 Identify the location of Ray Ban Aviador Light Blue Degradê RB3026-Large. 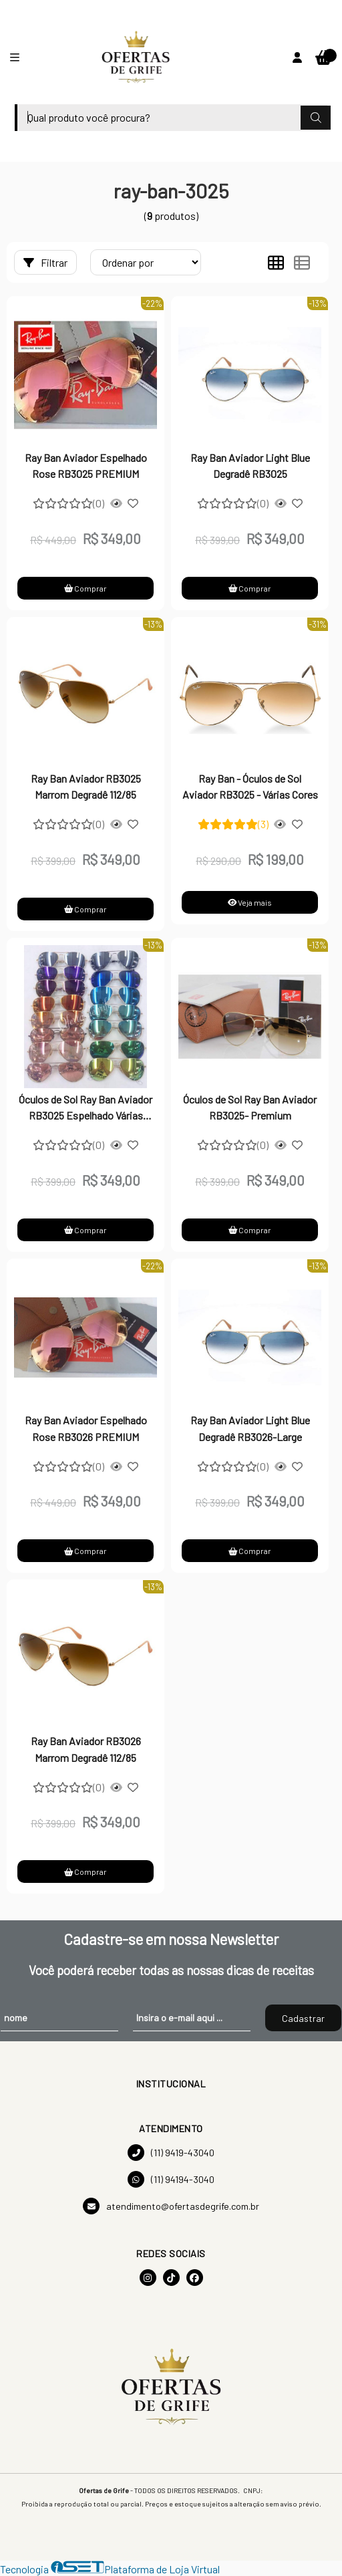
(250, 1428).